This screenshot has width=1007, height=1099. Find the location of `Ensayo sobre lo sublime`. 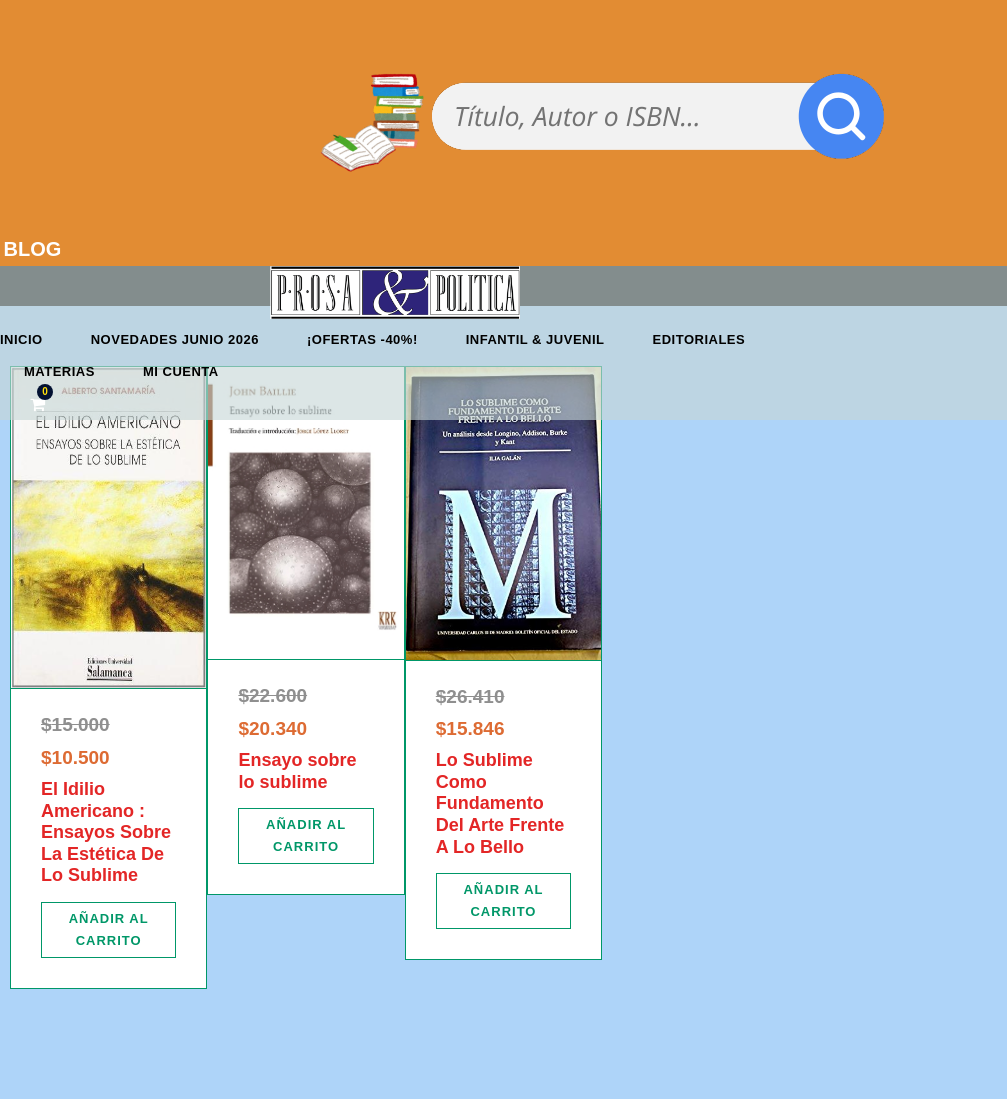

Ensayo sobre lo sublime is located at coordinates (297, 771).